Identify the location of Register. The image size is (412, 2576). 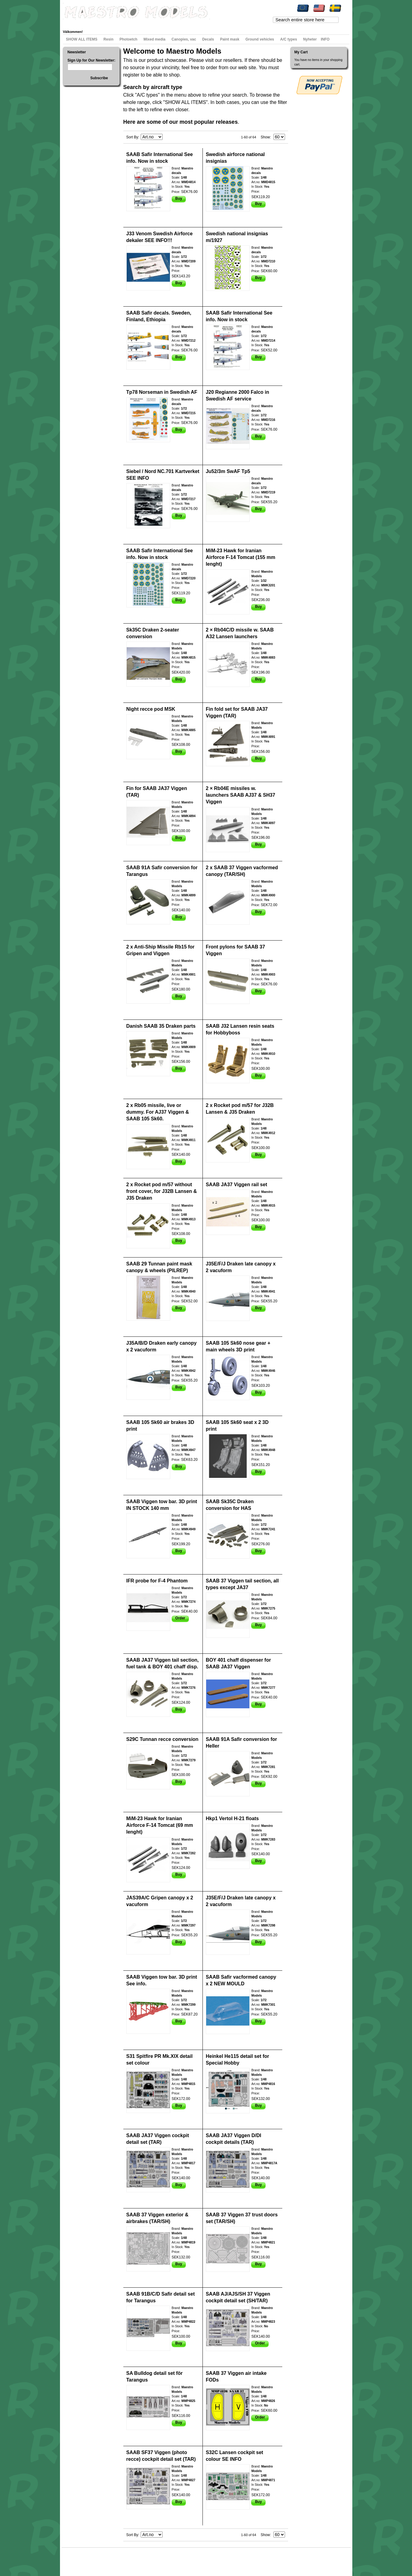
(154, 22).